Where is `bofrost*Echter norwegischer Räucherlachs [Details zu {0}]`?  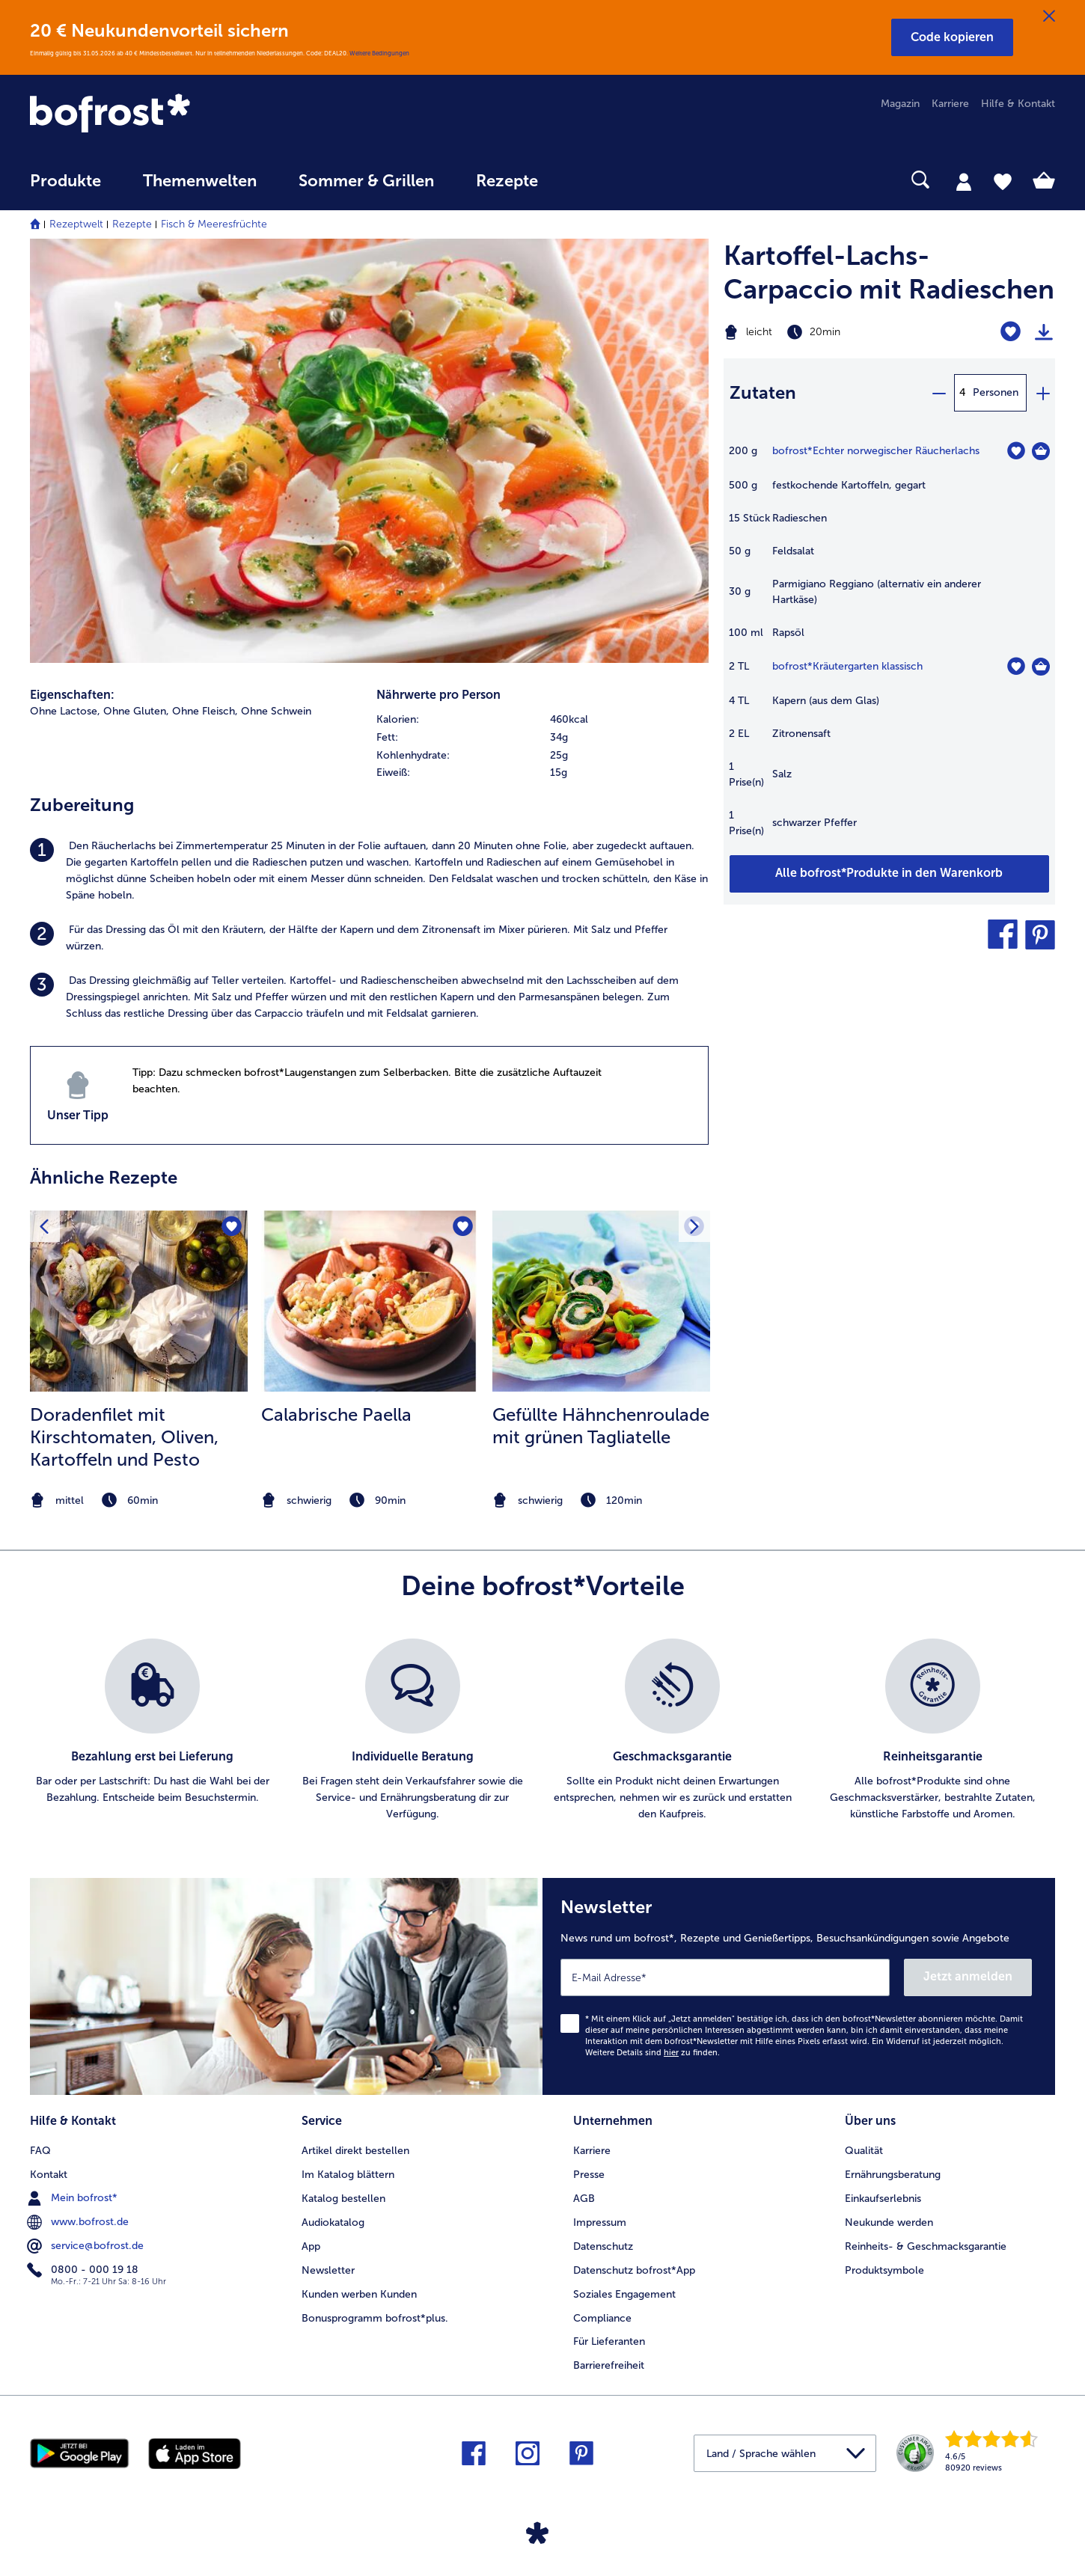 bofrost*Echter norwegischer Räucherlachs [Details zu {0}] is located at coordinates (875, 450).